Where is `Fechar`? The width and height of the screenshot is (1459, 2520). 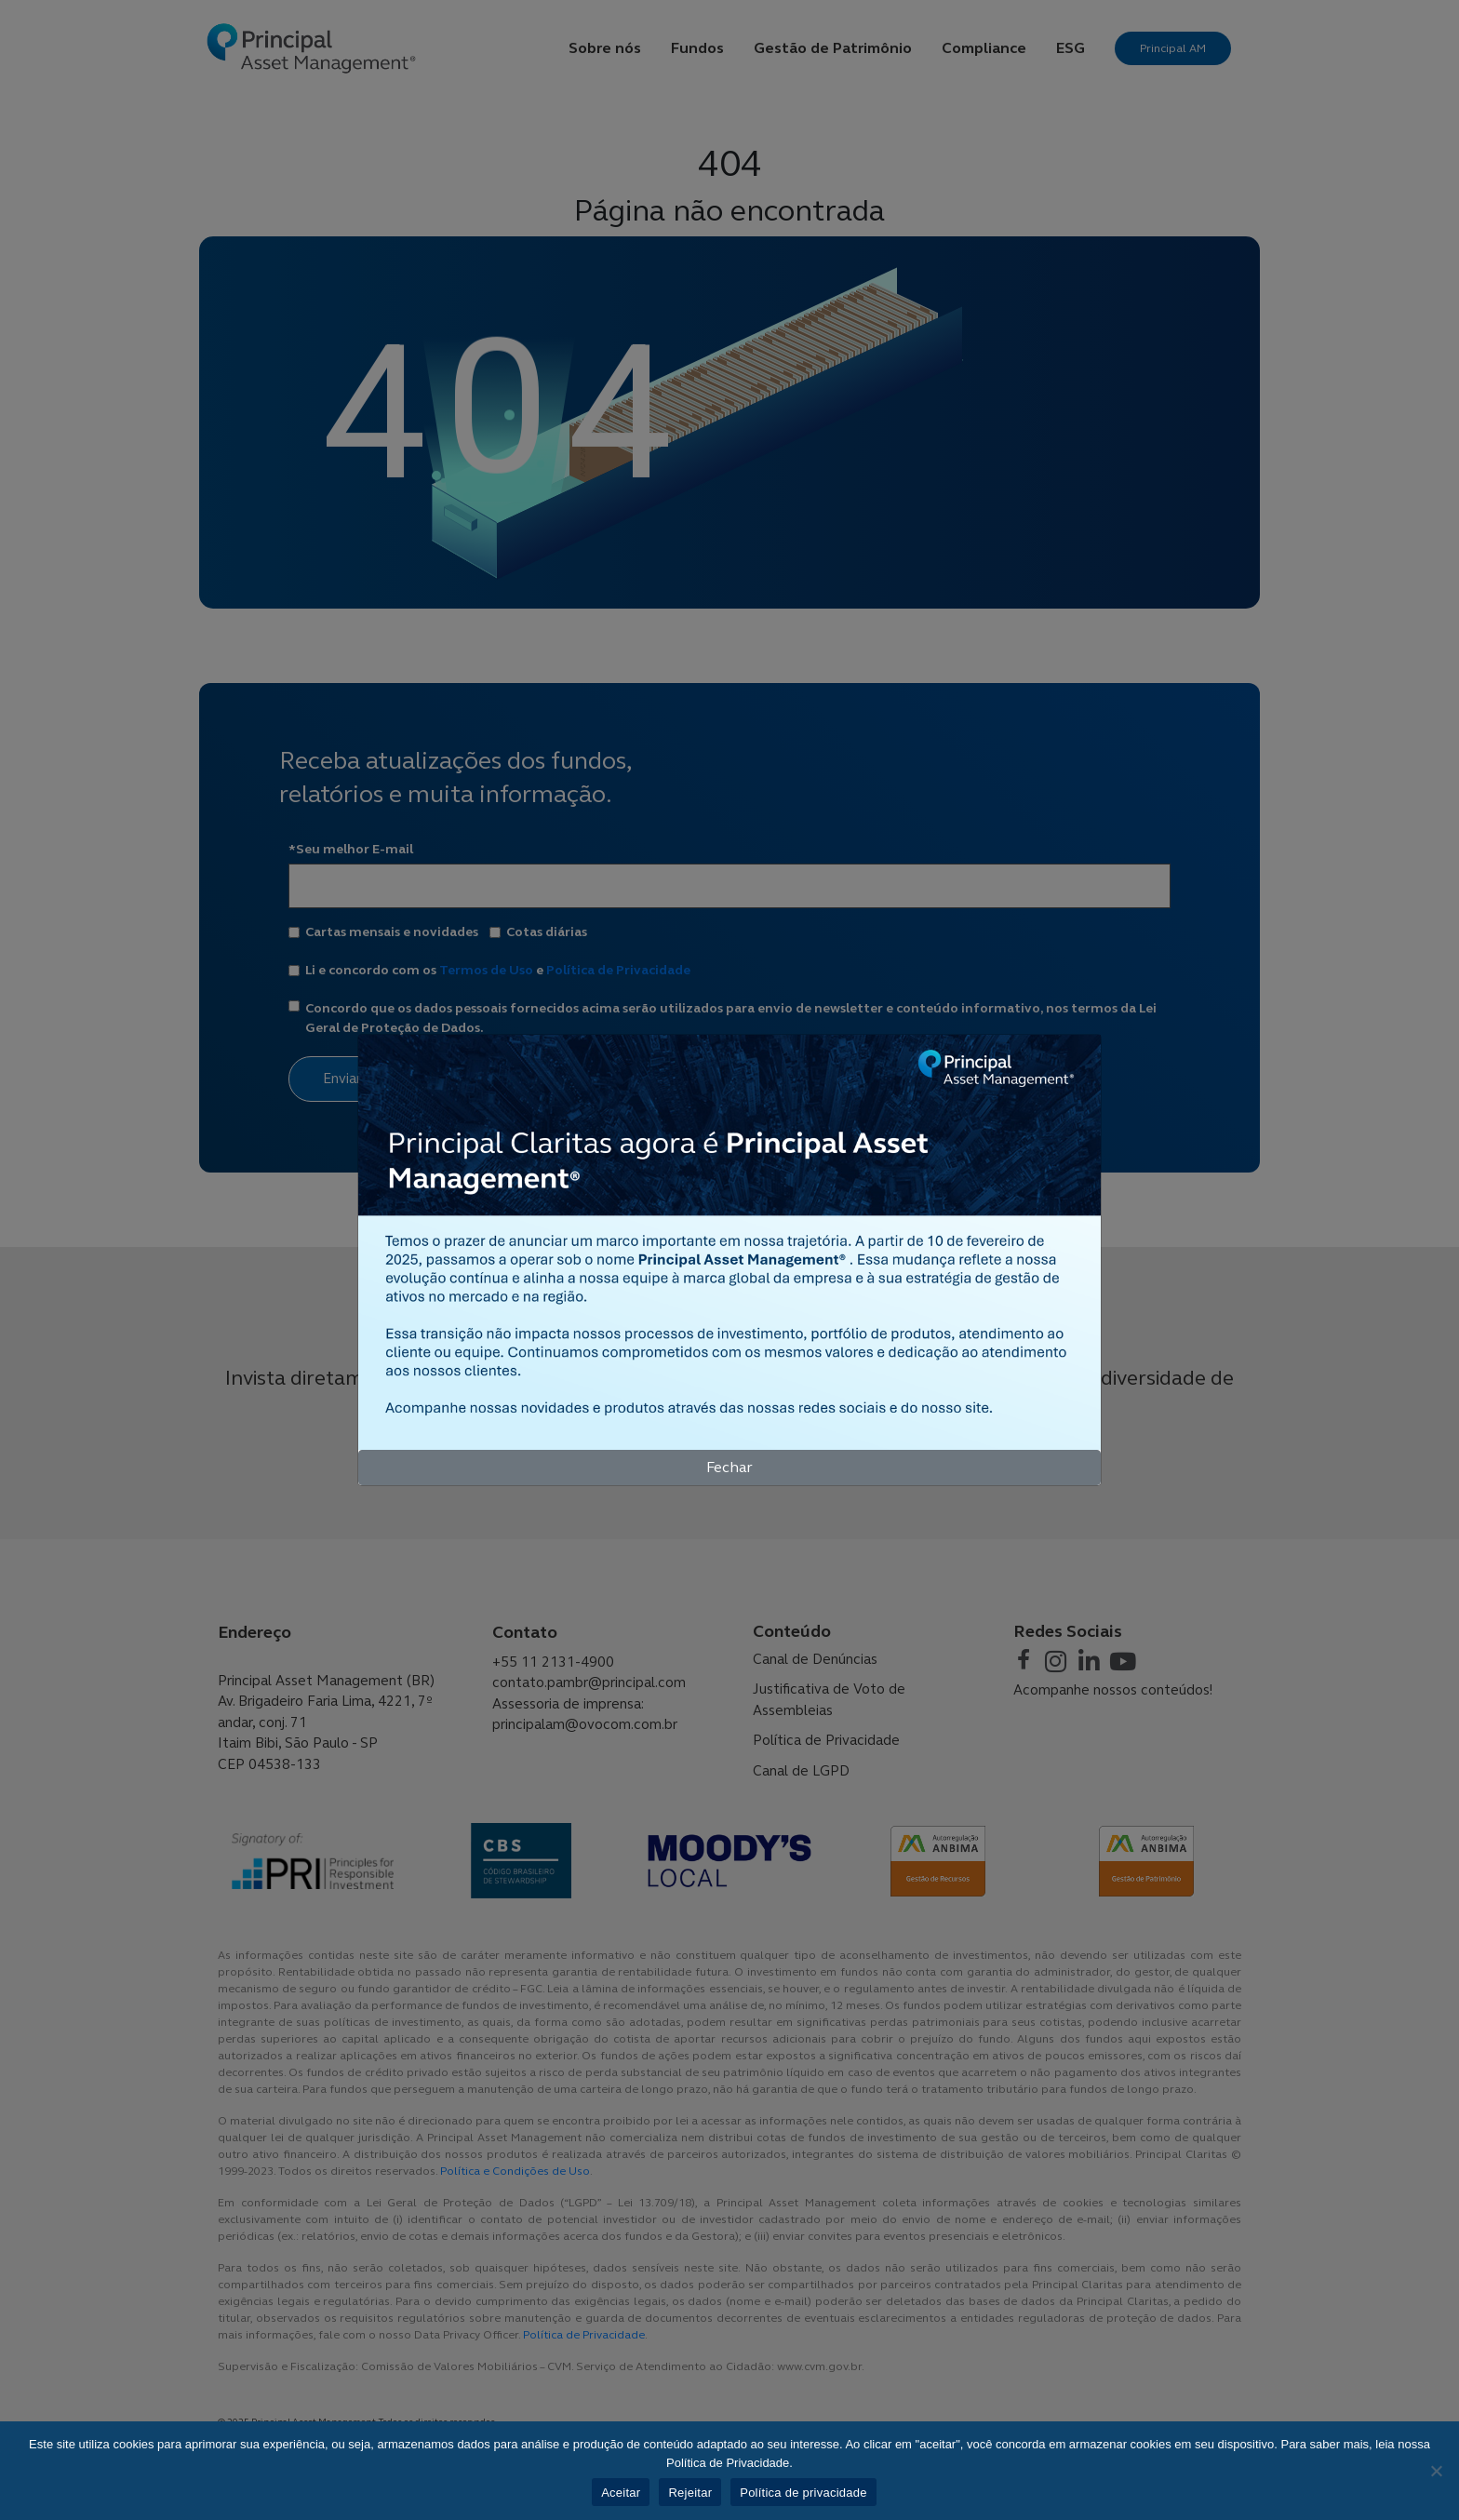 Fechar is located at coordinates (729, 1467).